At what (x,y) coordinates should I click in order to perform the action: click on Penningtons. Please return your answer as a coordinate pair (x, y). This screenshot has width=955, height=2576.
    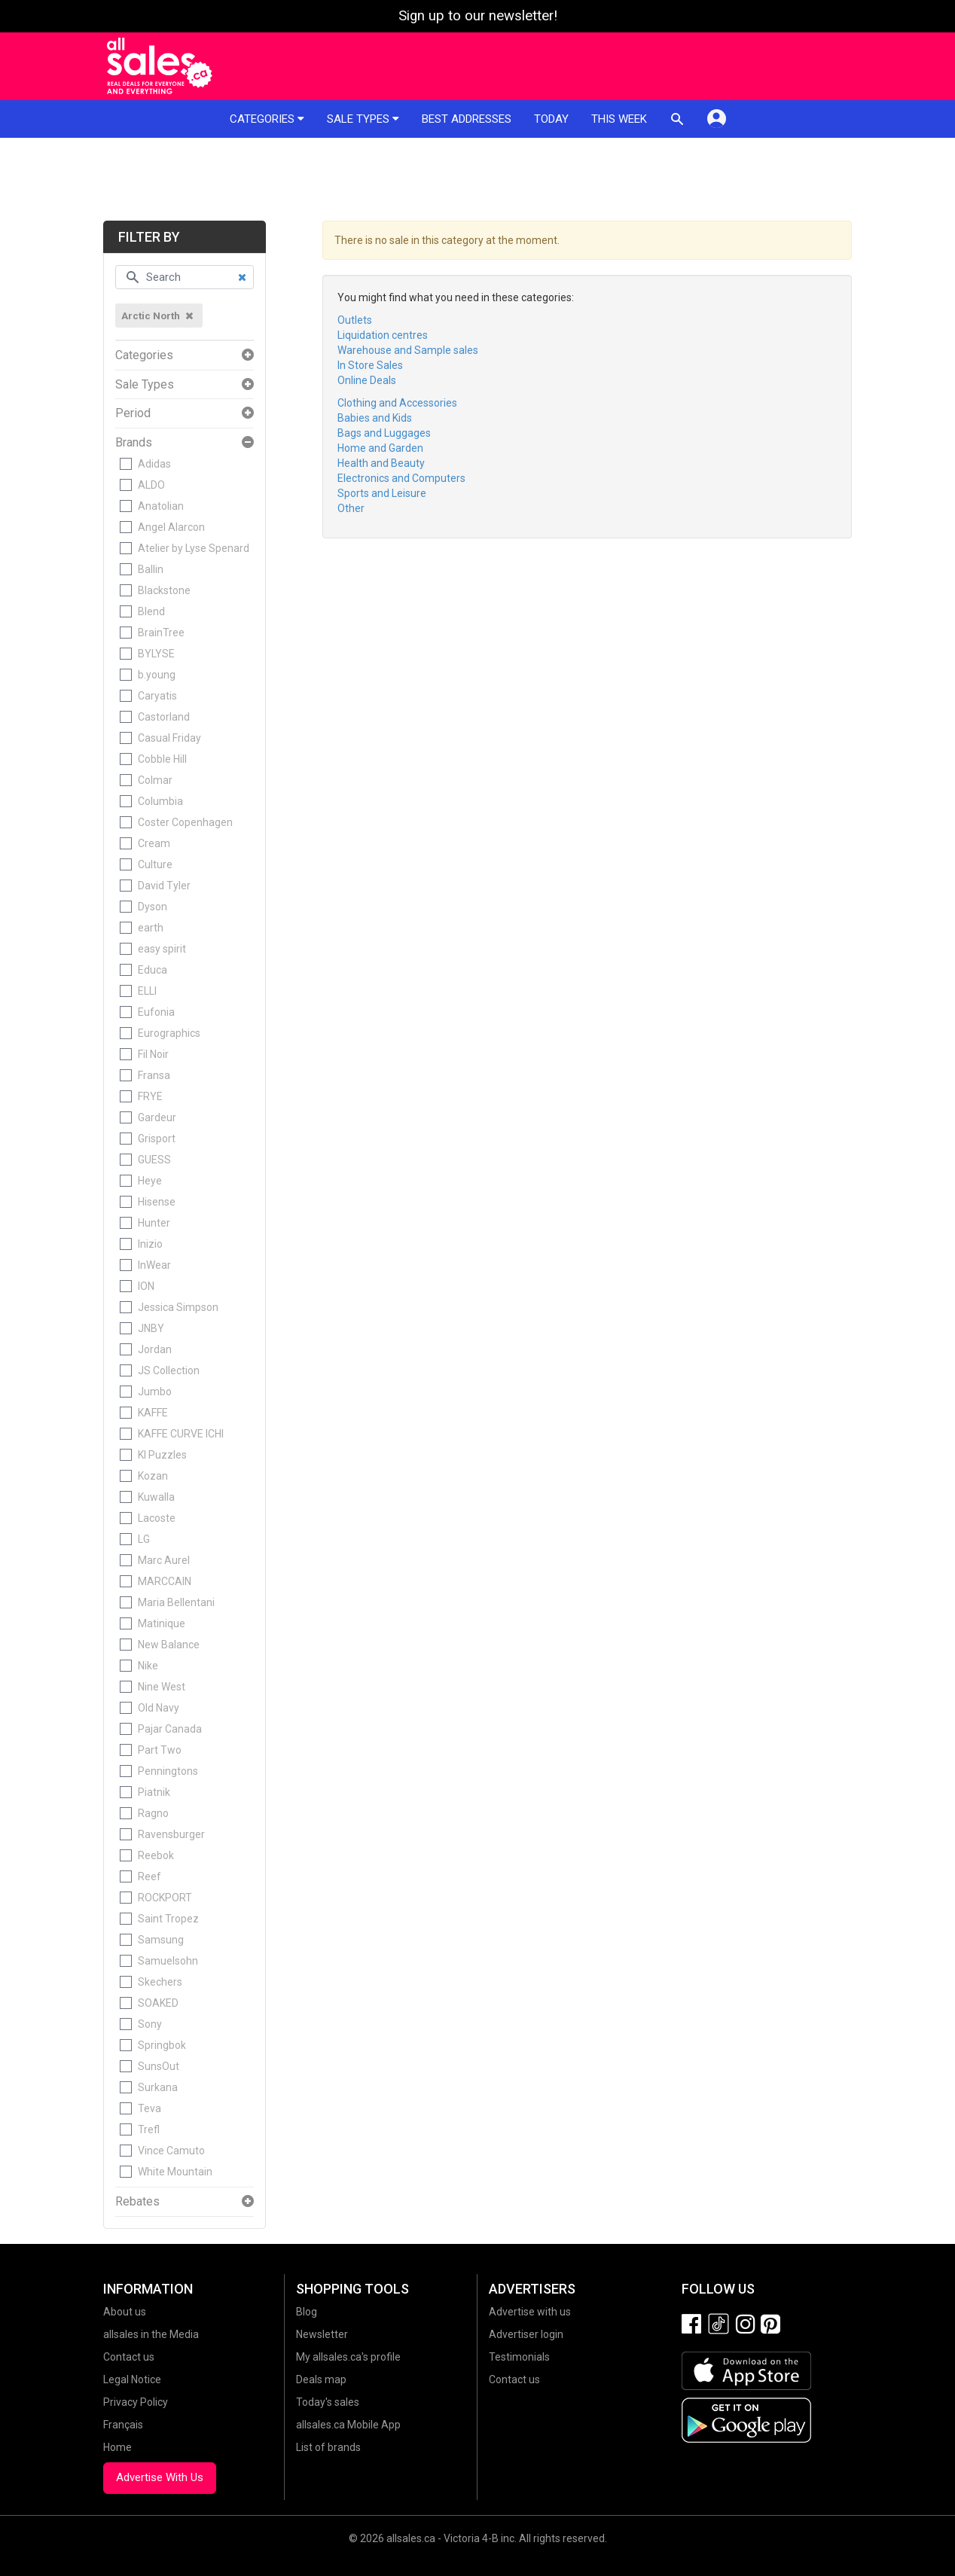
    Looking at the image, I should click on (168, 1771).